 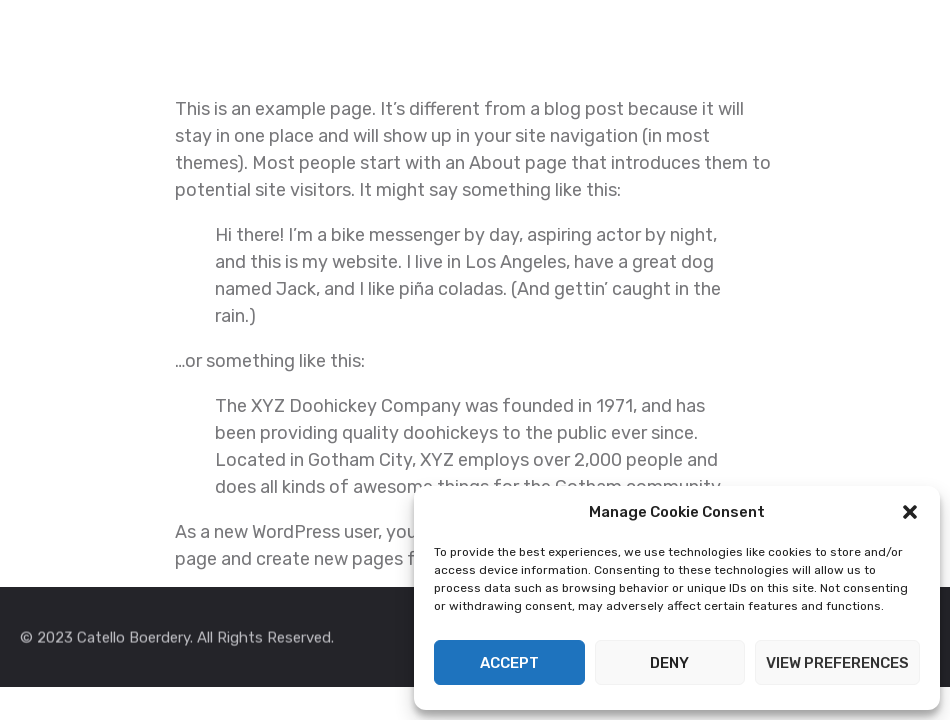 I want to click on Deny, so click(x=669, y=663).